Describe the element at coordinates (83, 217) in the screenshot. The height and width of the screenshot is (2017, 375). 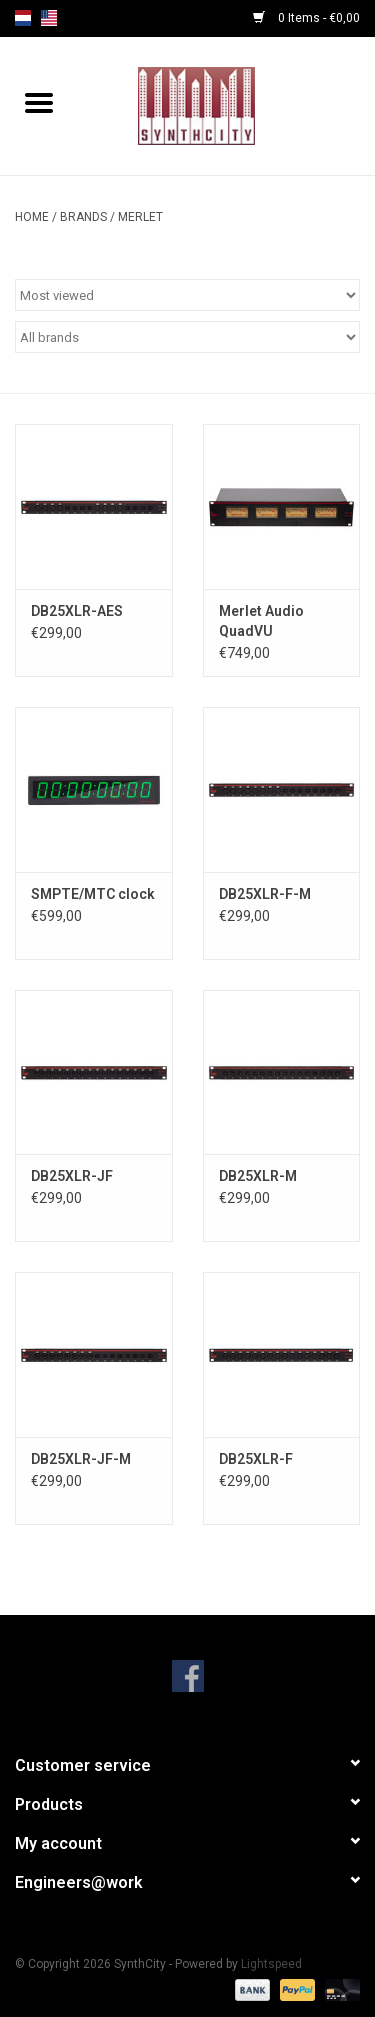
I see `Brands` at that location.